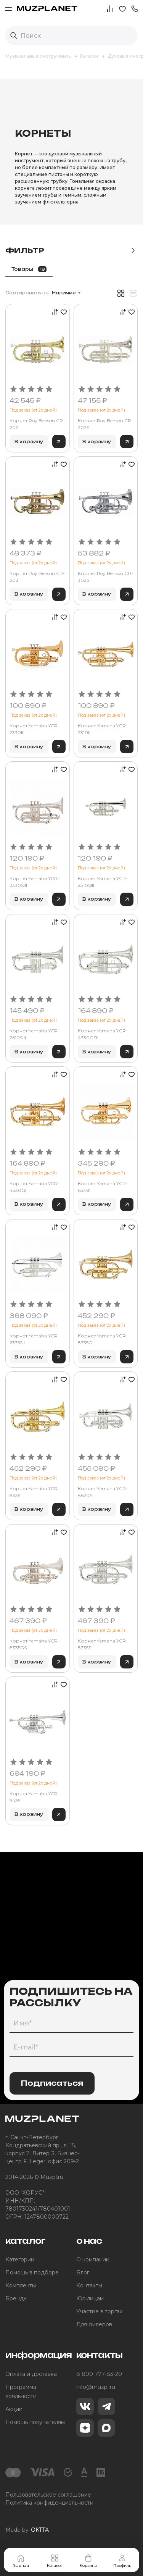 This screenshot has height=2576, width=143. Describe the element at coordinates (82, 2272) in the screenshot. I see `Блог` at that location.